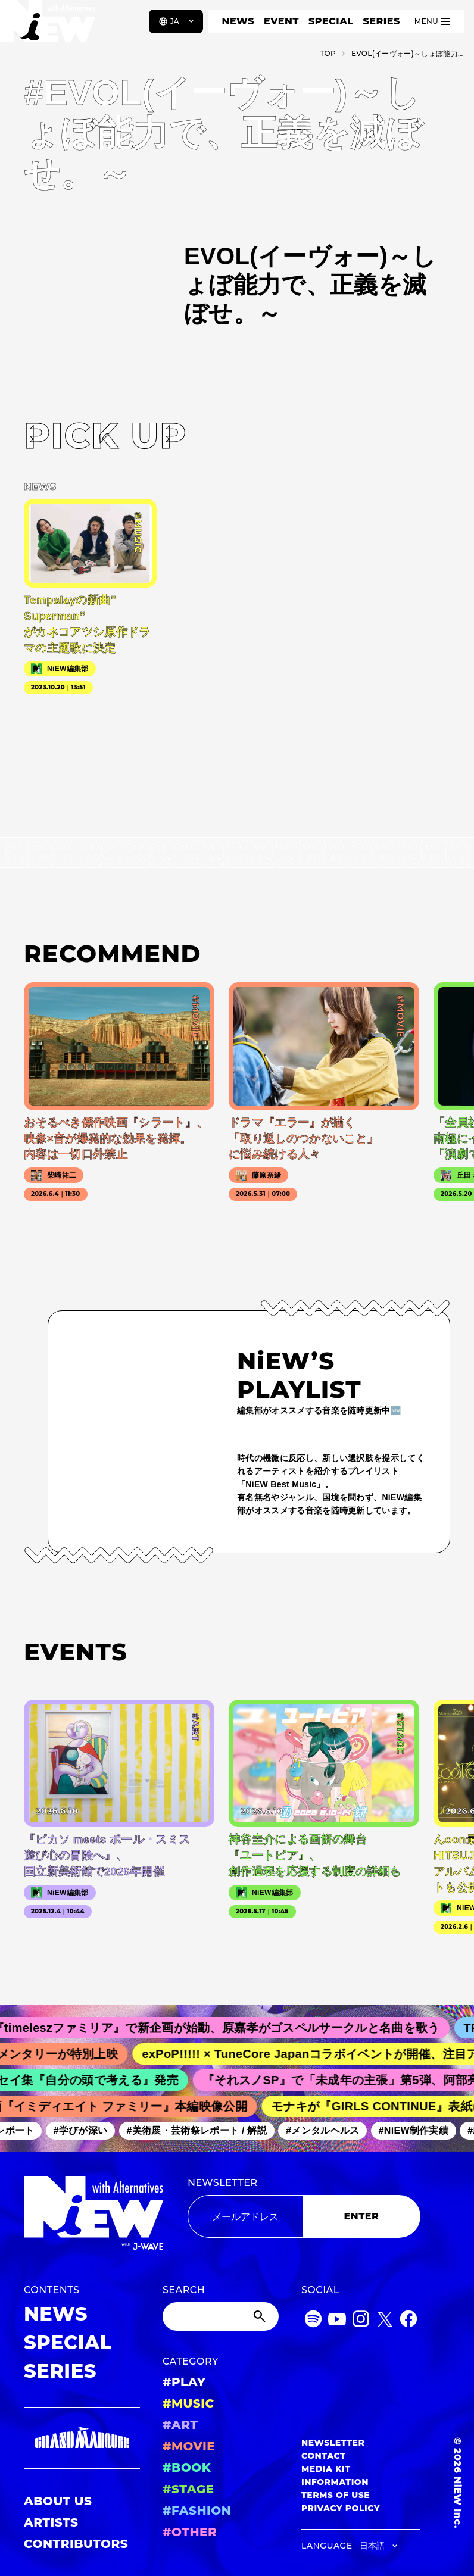 The height and width of the screenshot is (2576, 474). Describe the element at coordinates (197, 2510) in the screenshot. I see `#FASHION` at that location.